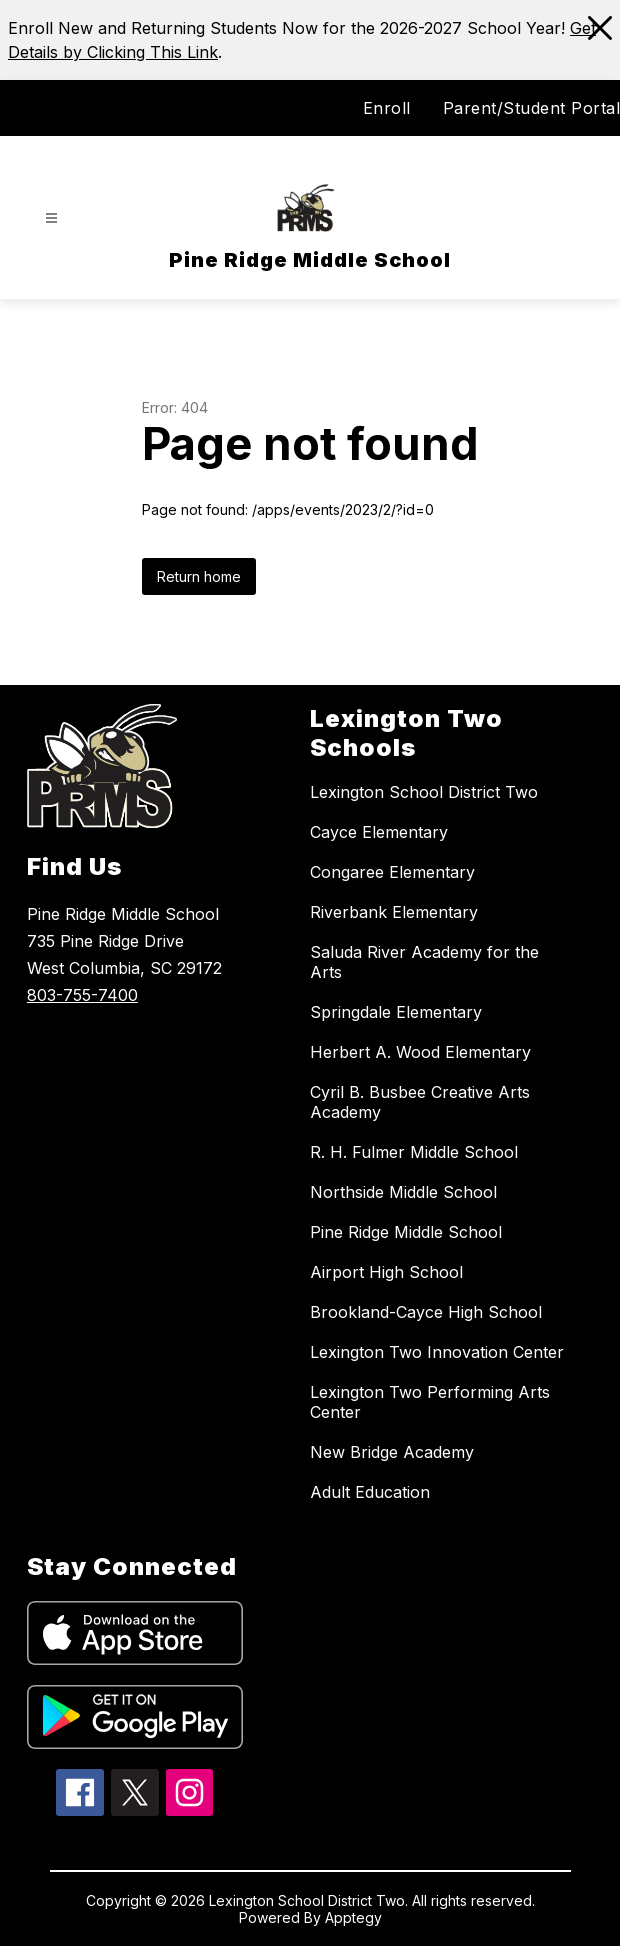  Describe the element at coordinates (426, 1312) in the screenshot. I see `Brookland-Cayce High School` at that location.